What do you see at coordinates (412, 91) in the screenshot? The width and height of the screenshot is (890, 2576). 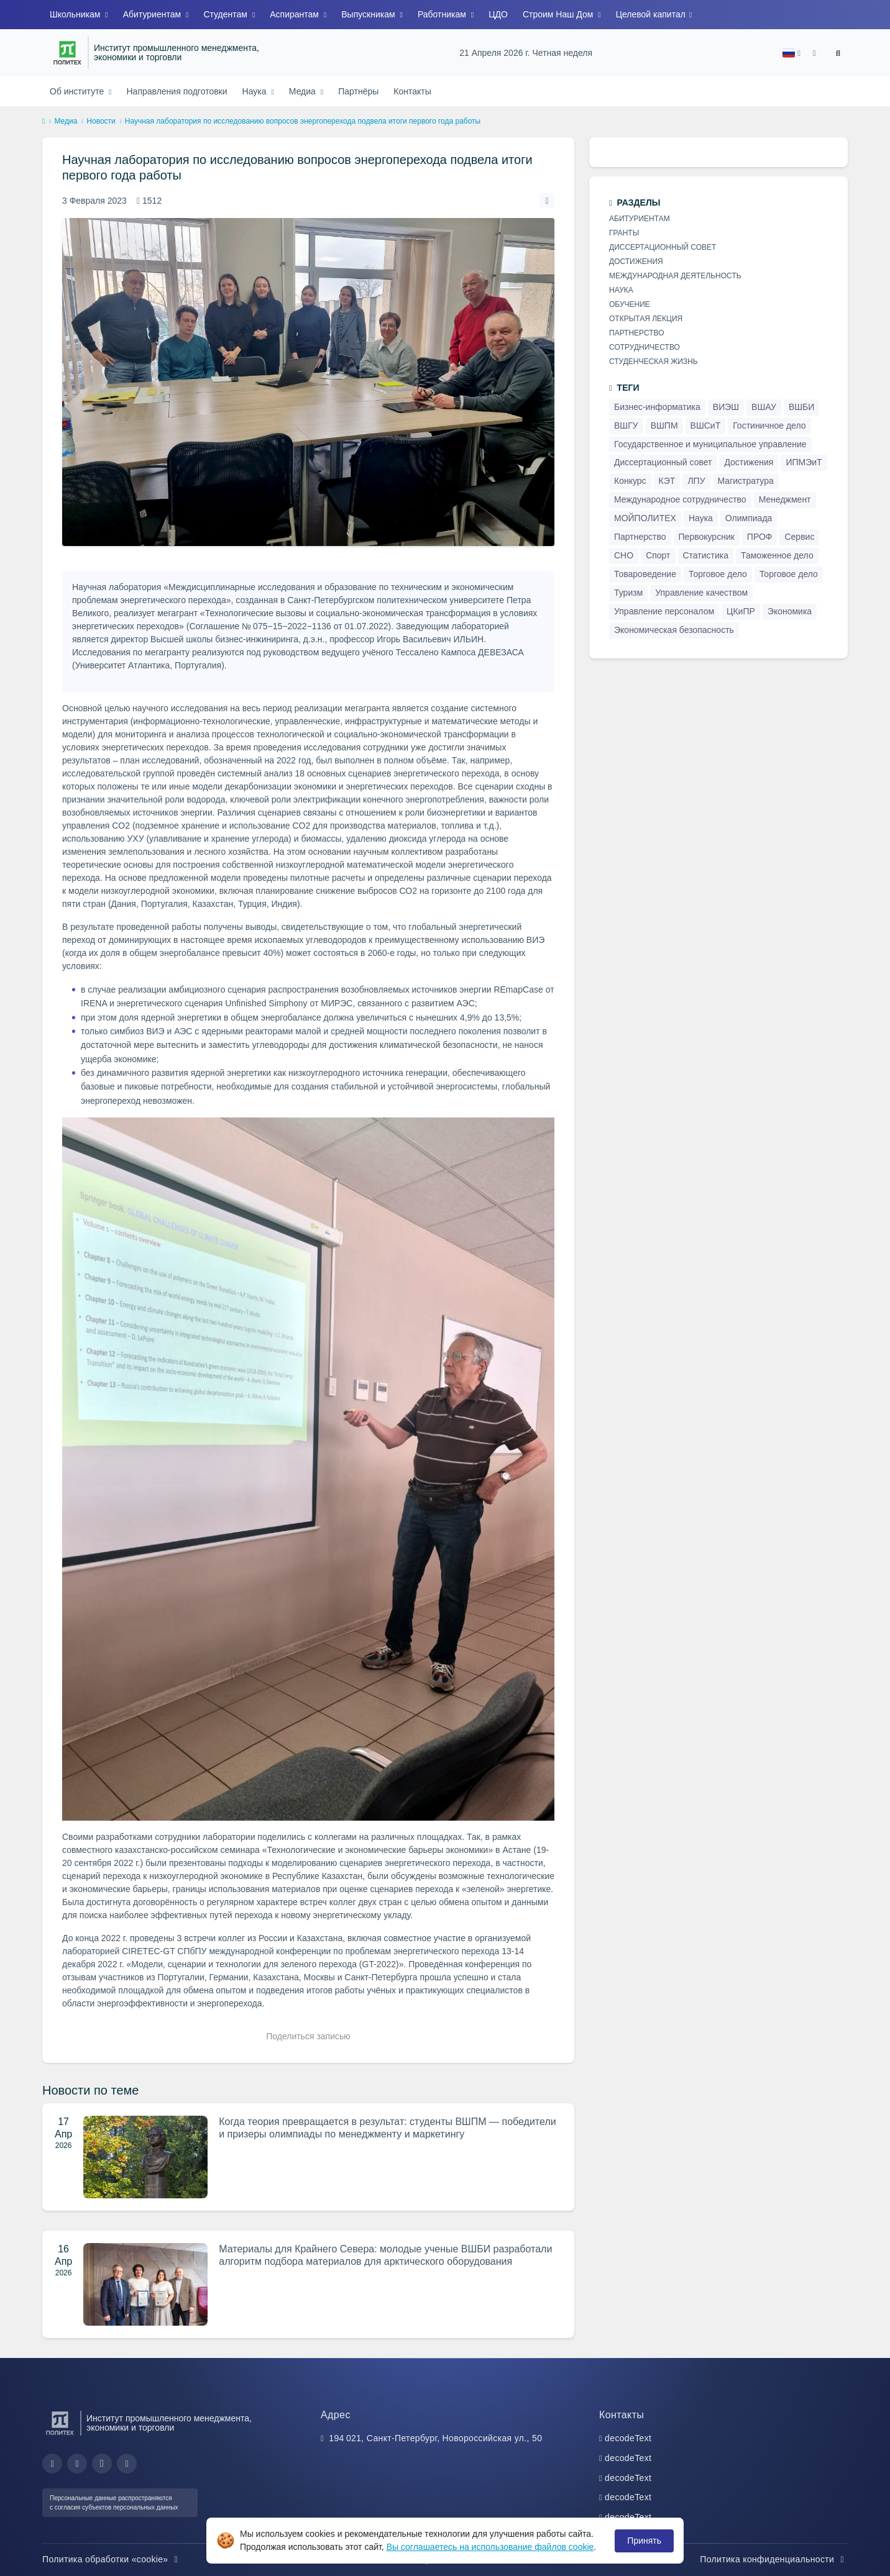 I see `Контакты` at bounding box center [412, 91].